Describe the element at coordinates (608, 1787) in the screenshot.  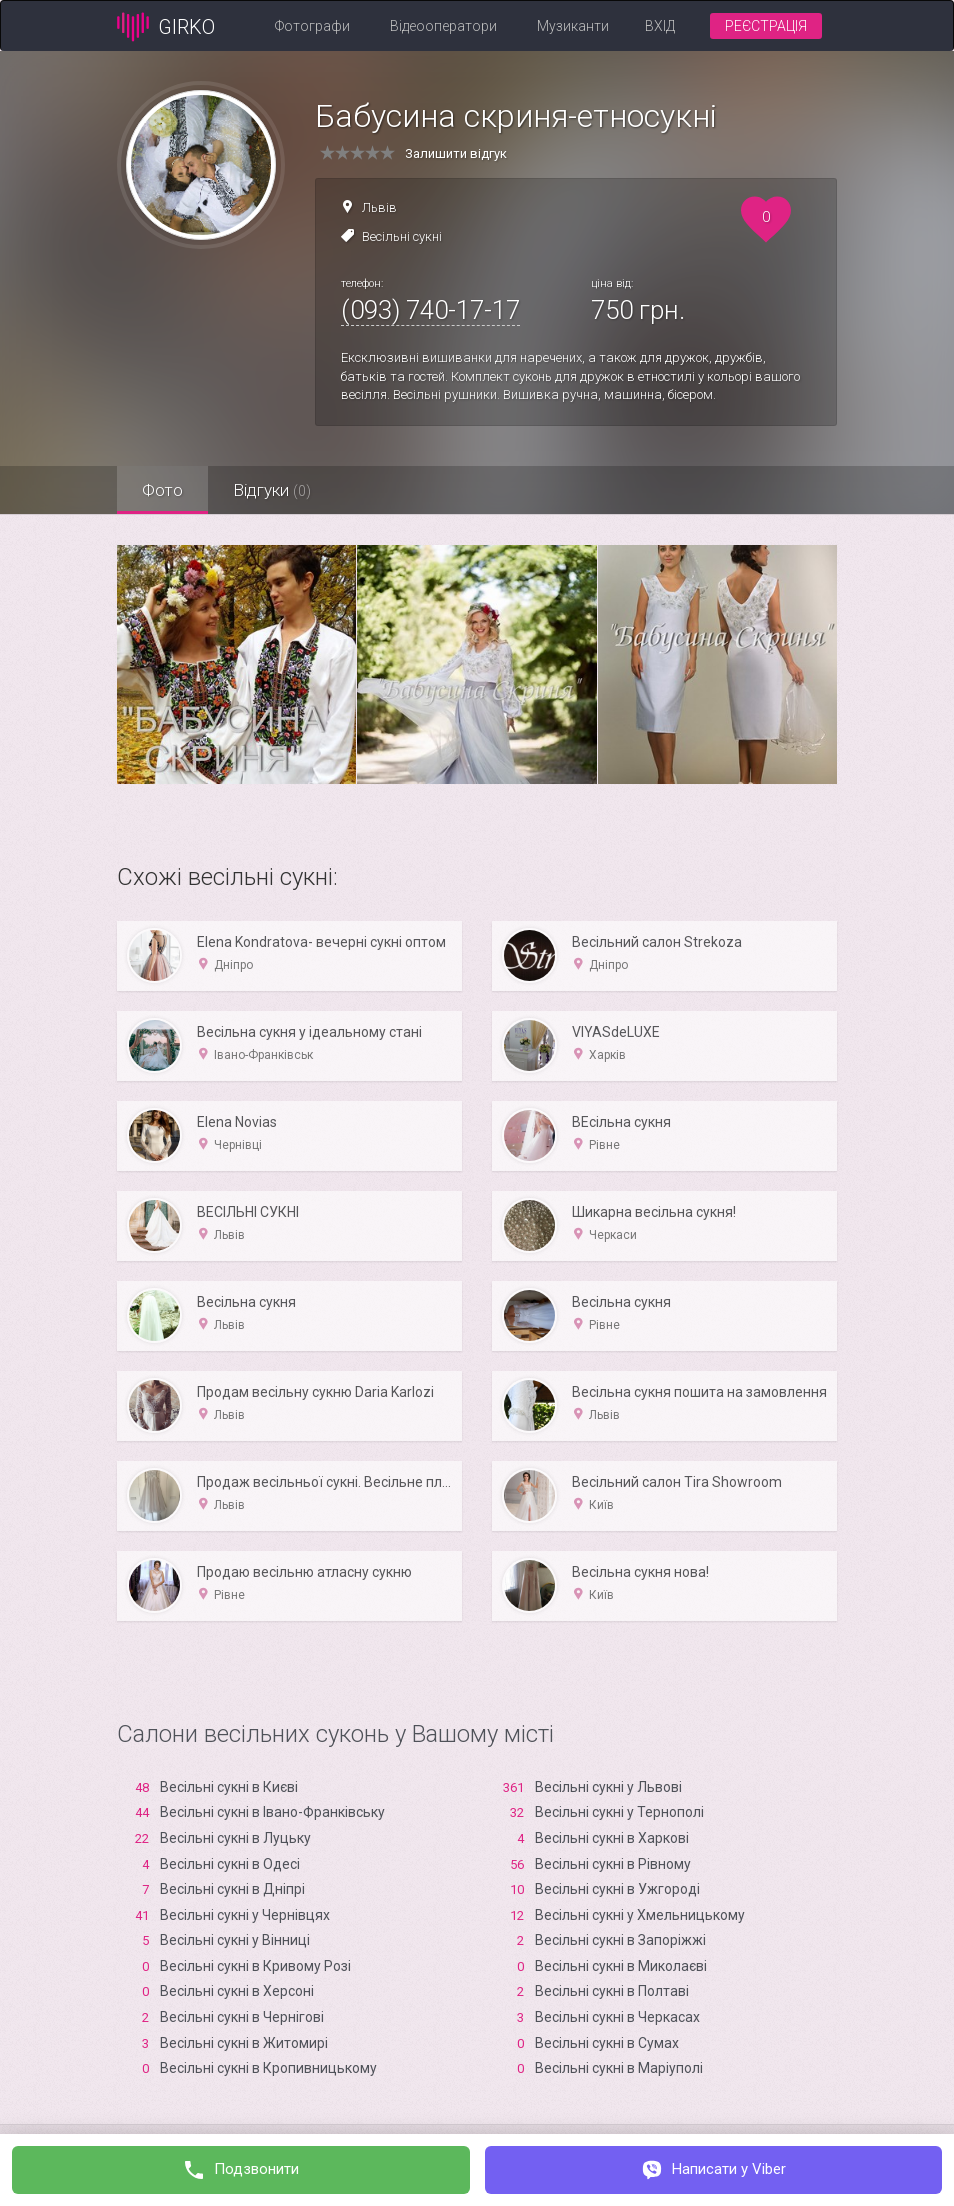
I see `Весільні сукні у Львові` at that location.